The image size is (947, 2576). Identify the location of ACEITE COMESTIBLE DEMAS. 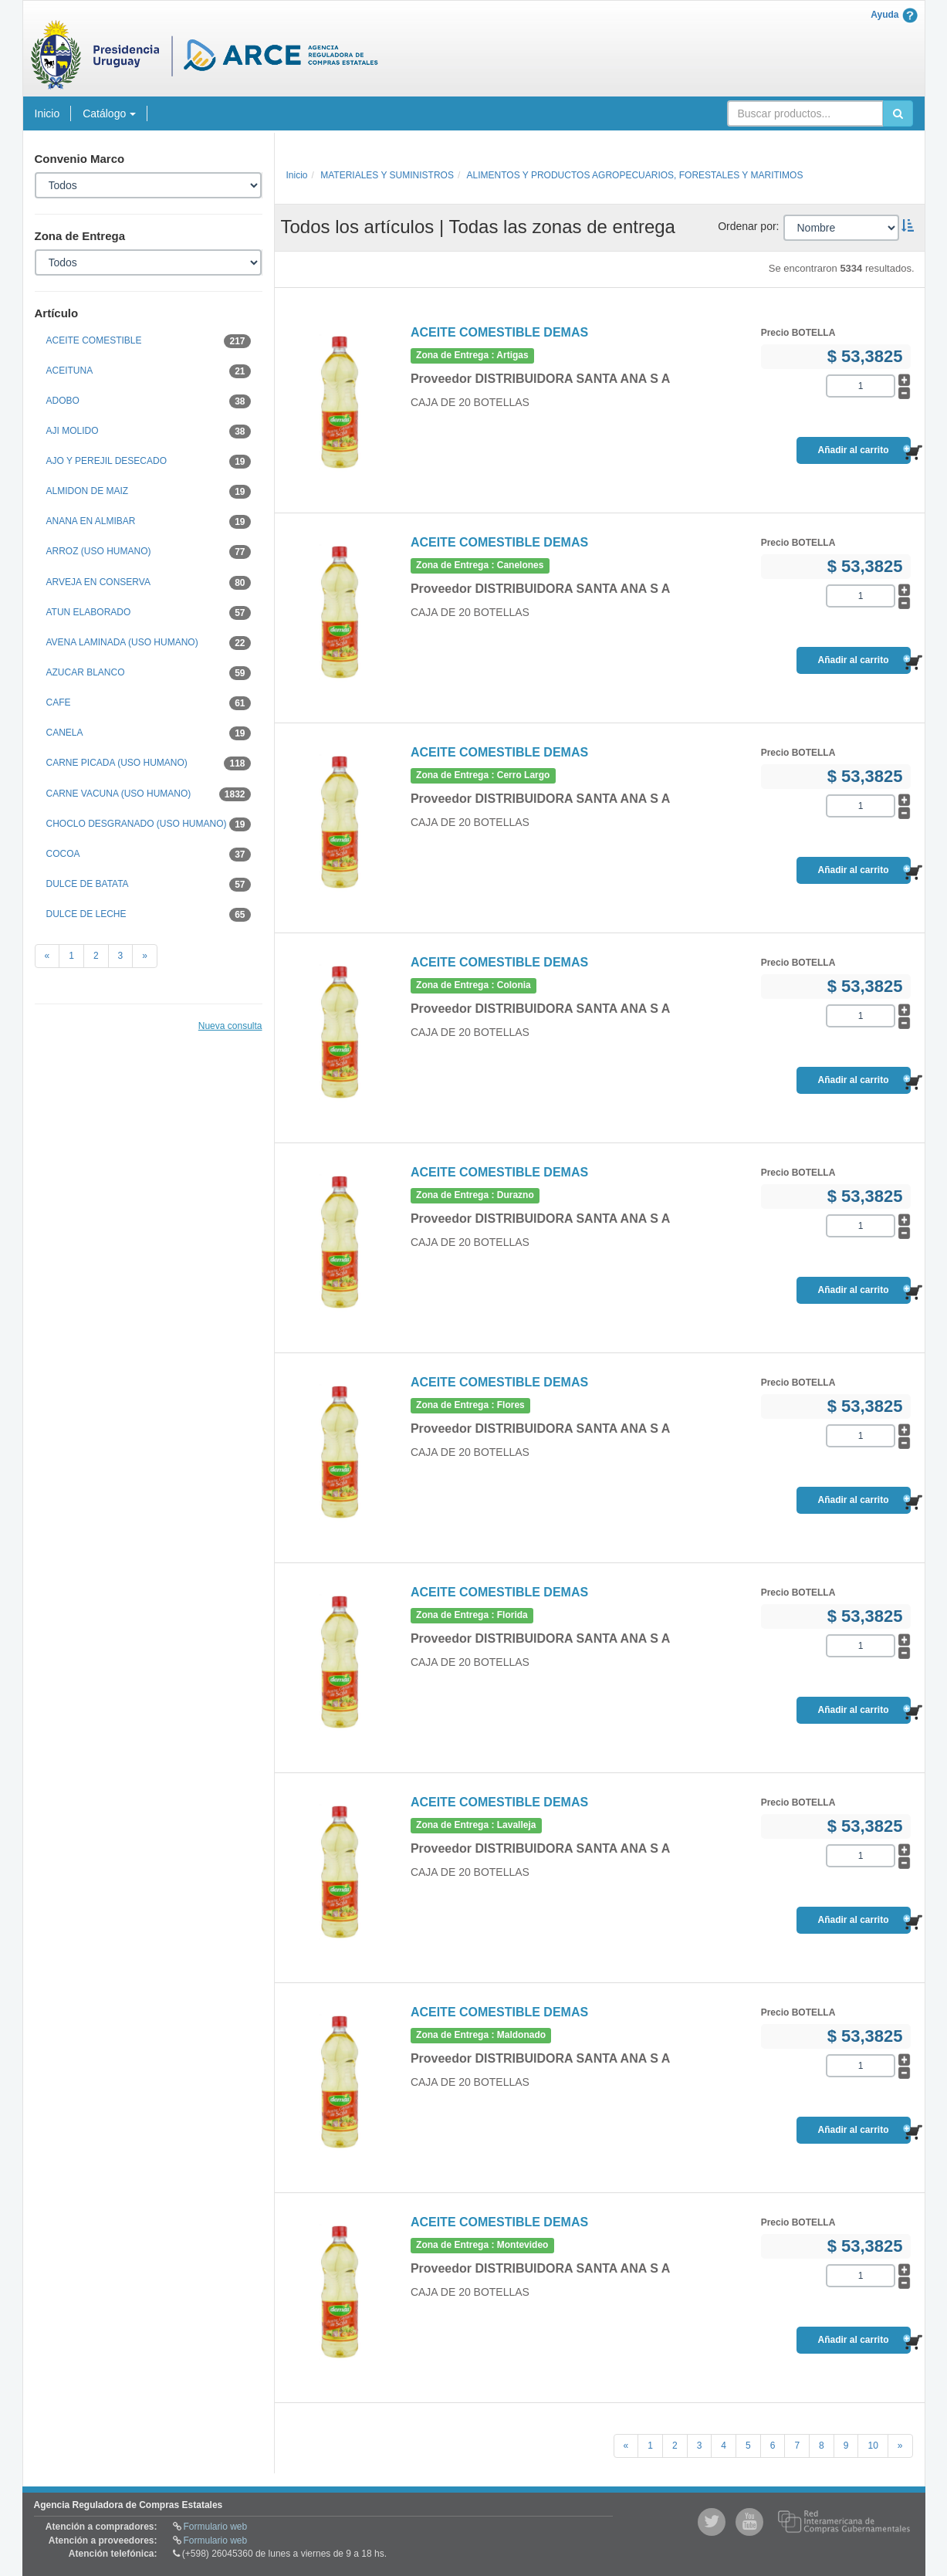
(499, 332).